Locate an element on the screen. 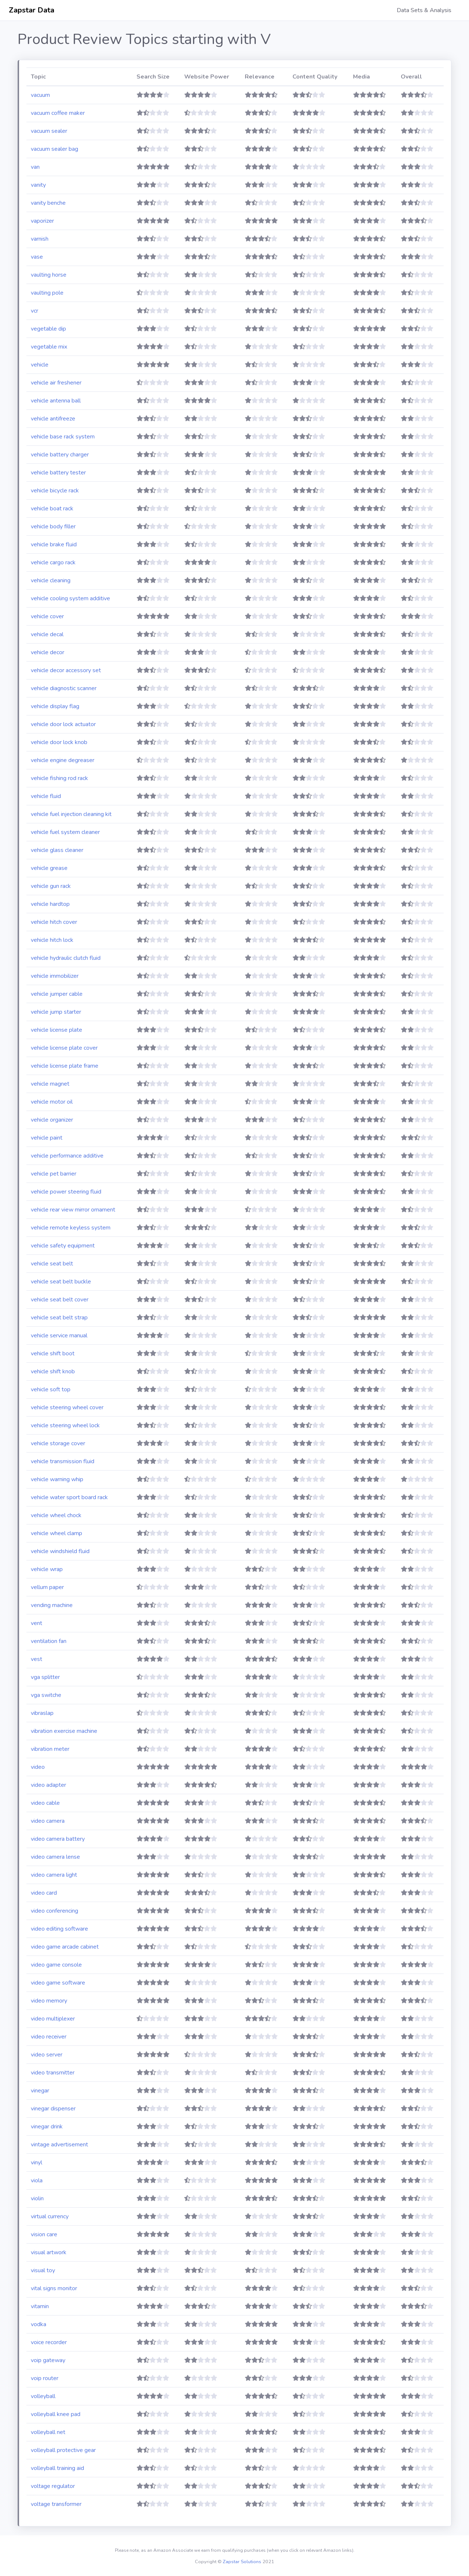 The image size is (469, 2576). vehicle windshield fluid is located at coordinates (60, 1551).